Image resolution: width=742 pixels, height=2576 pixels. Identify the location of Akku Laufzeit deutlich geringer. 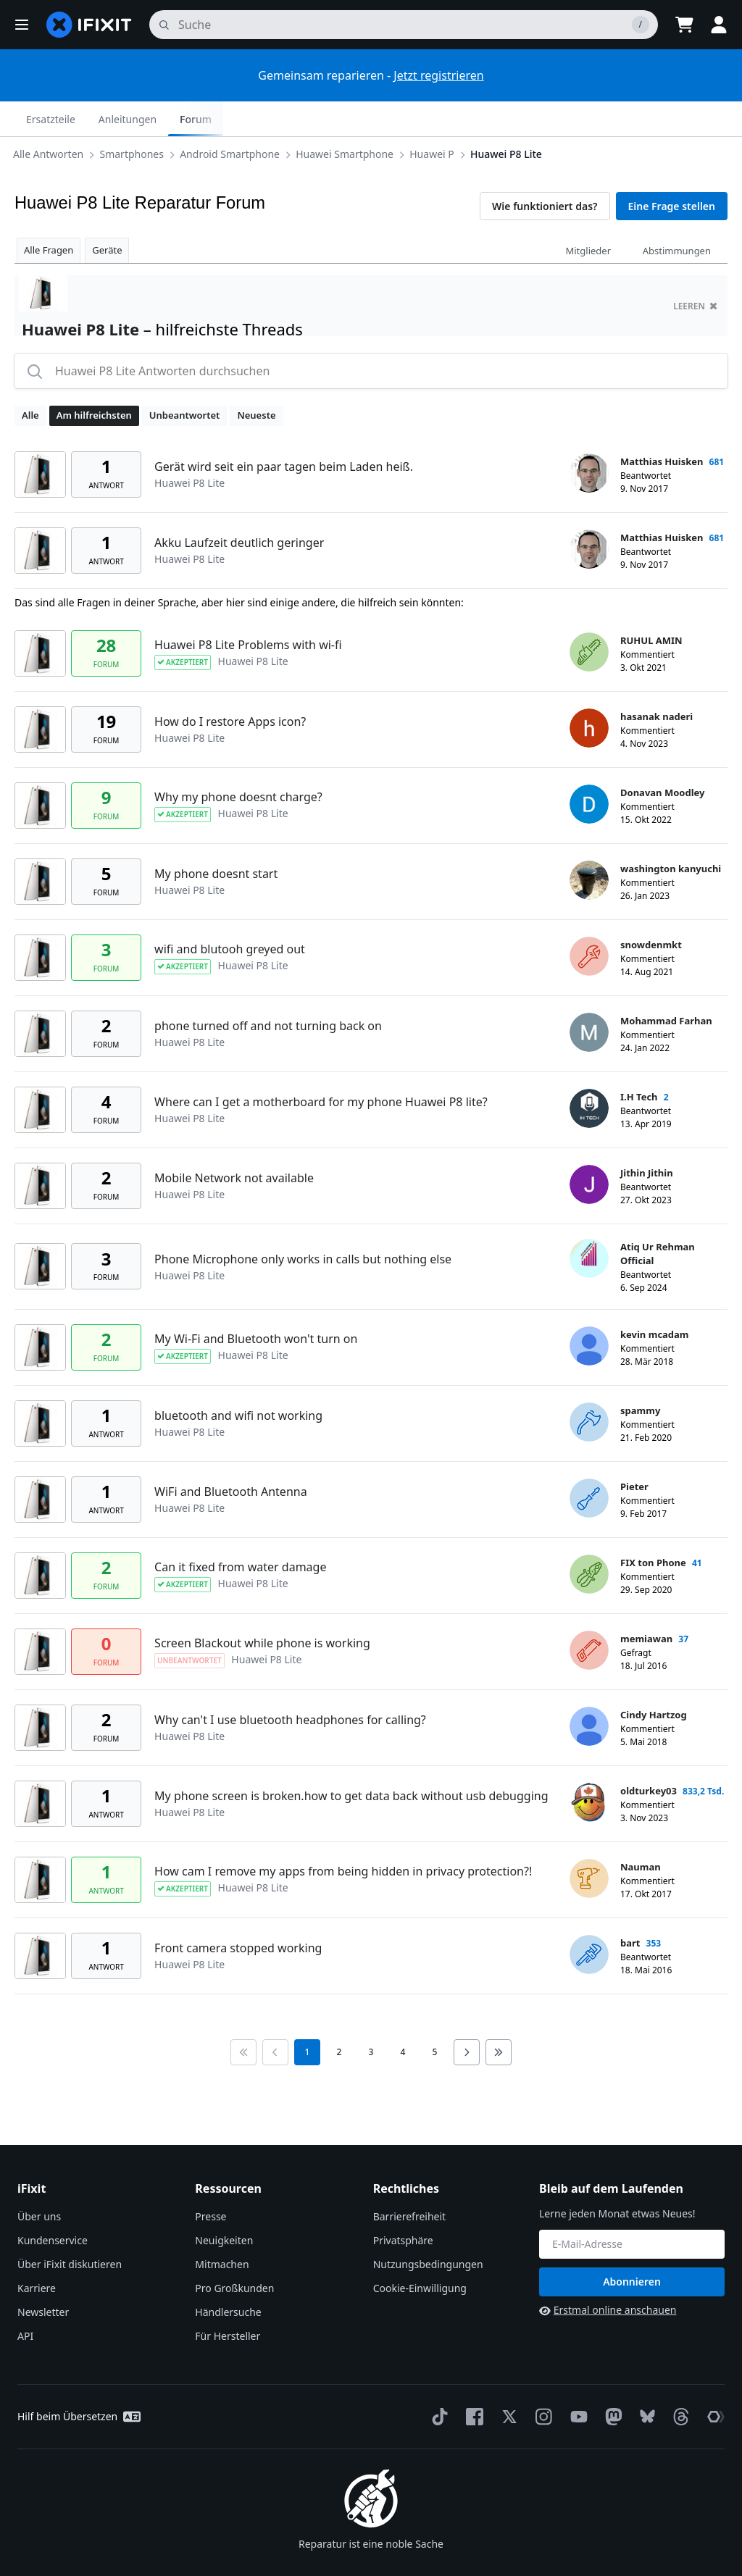
(239, 508).